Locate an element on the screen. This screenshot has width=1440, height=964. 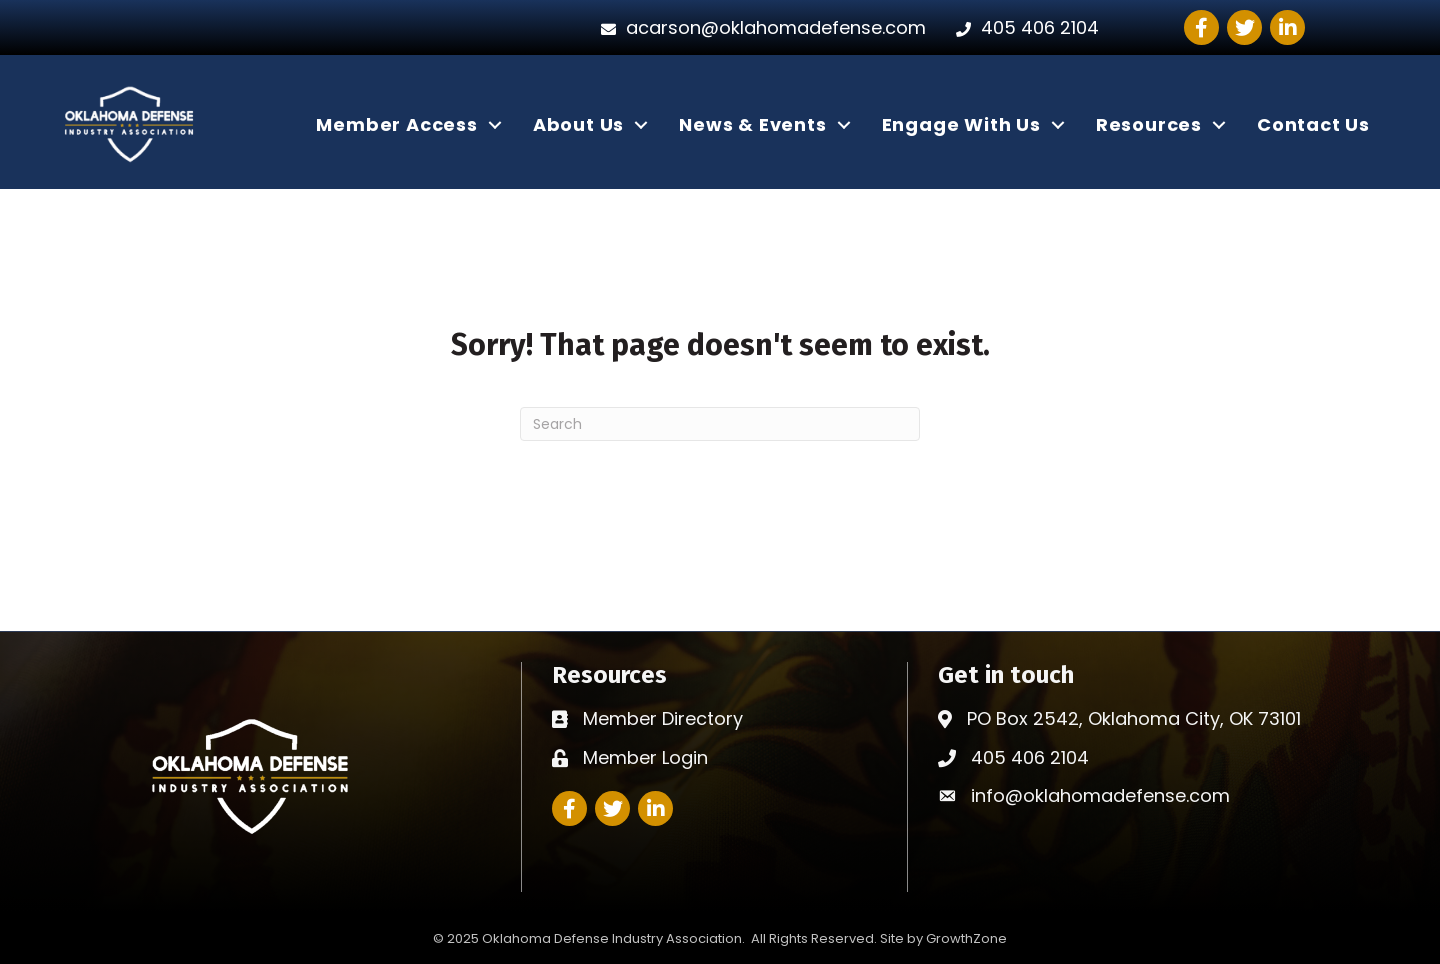
[405 406 2104] is located at coordinates (1022, 28).